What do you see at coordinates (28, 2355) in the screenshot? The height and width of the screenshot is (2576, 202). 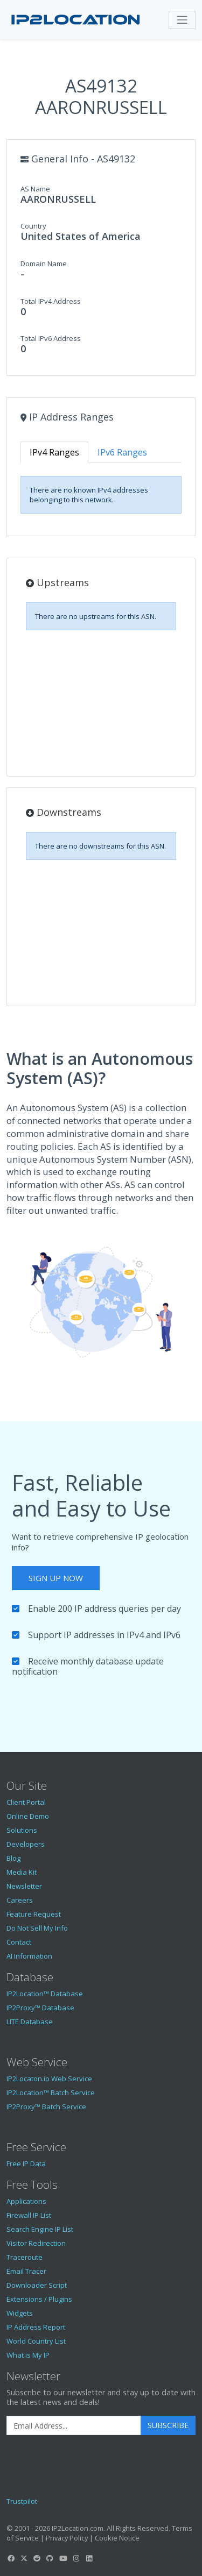 I see `What is My IP` at bounding box center [28, 2355].